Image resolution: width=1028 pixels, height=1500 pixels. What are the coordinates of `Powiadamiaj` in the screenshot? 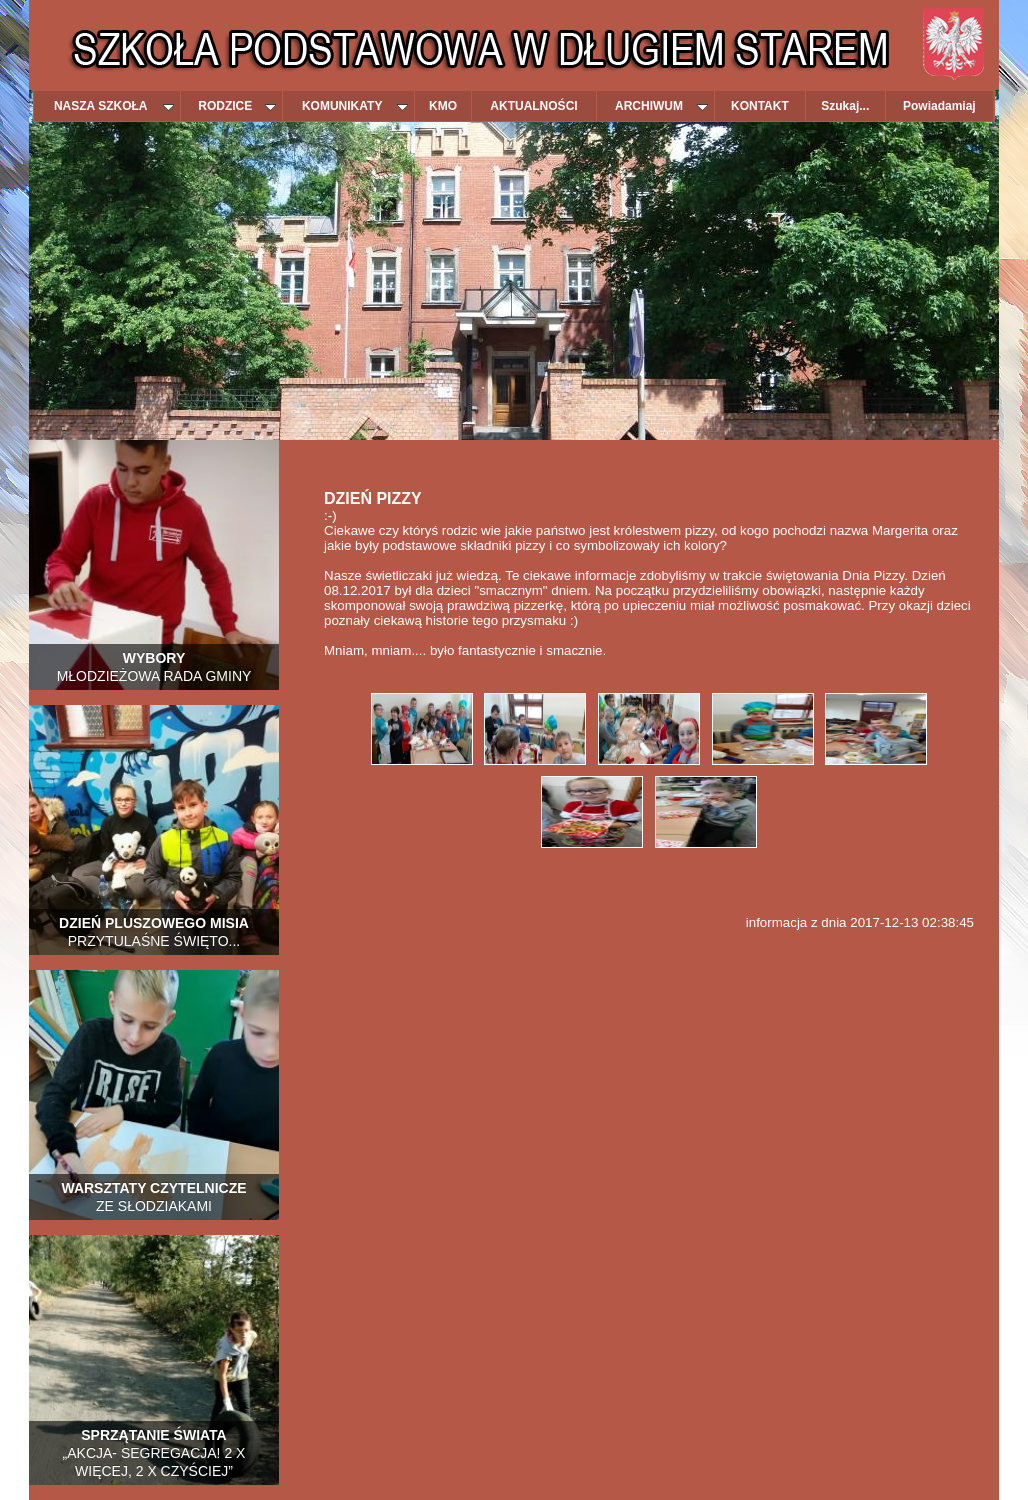 It's located at (939, 106).